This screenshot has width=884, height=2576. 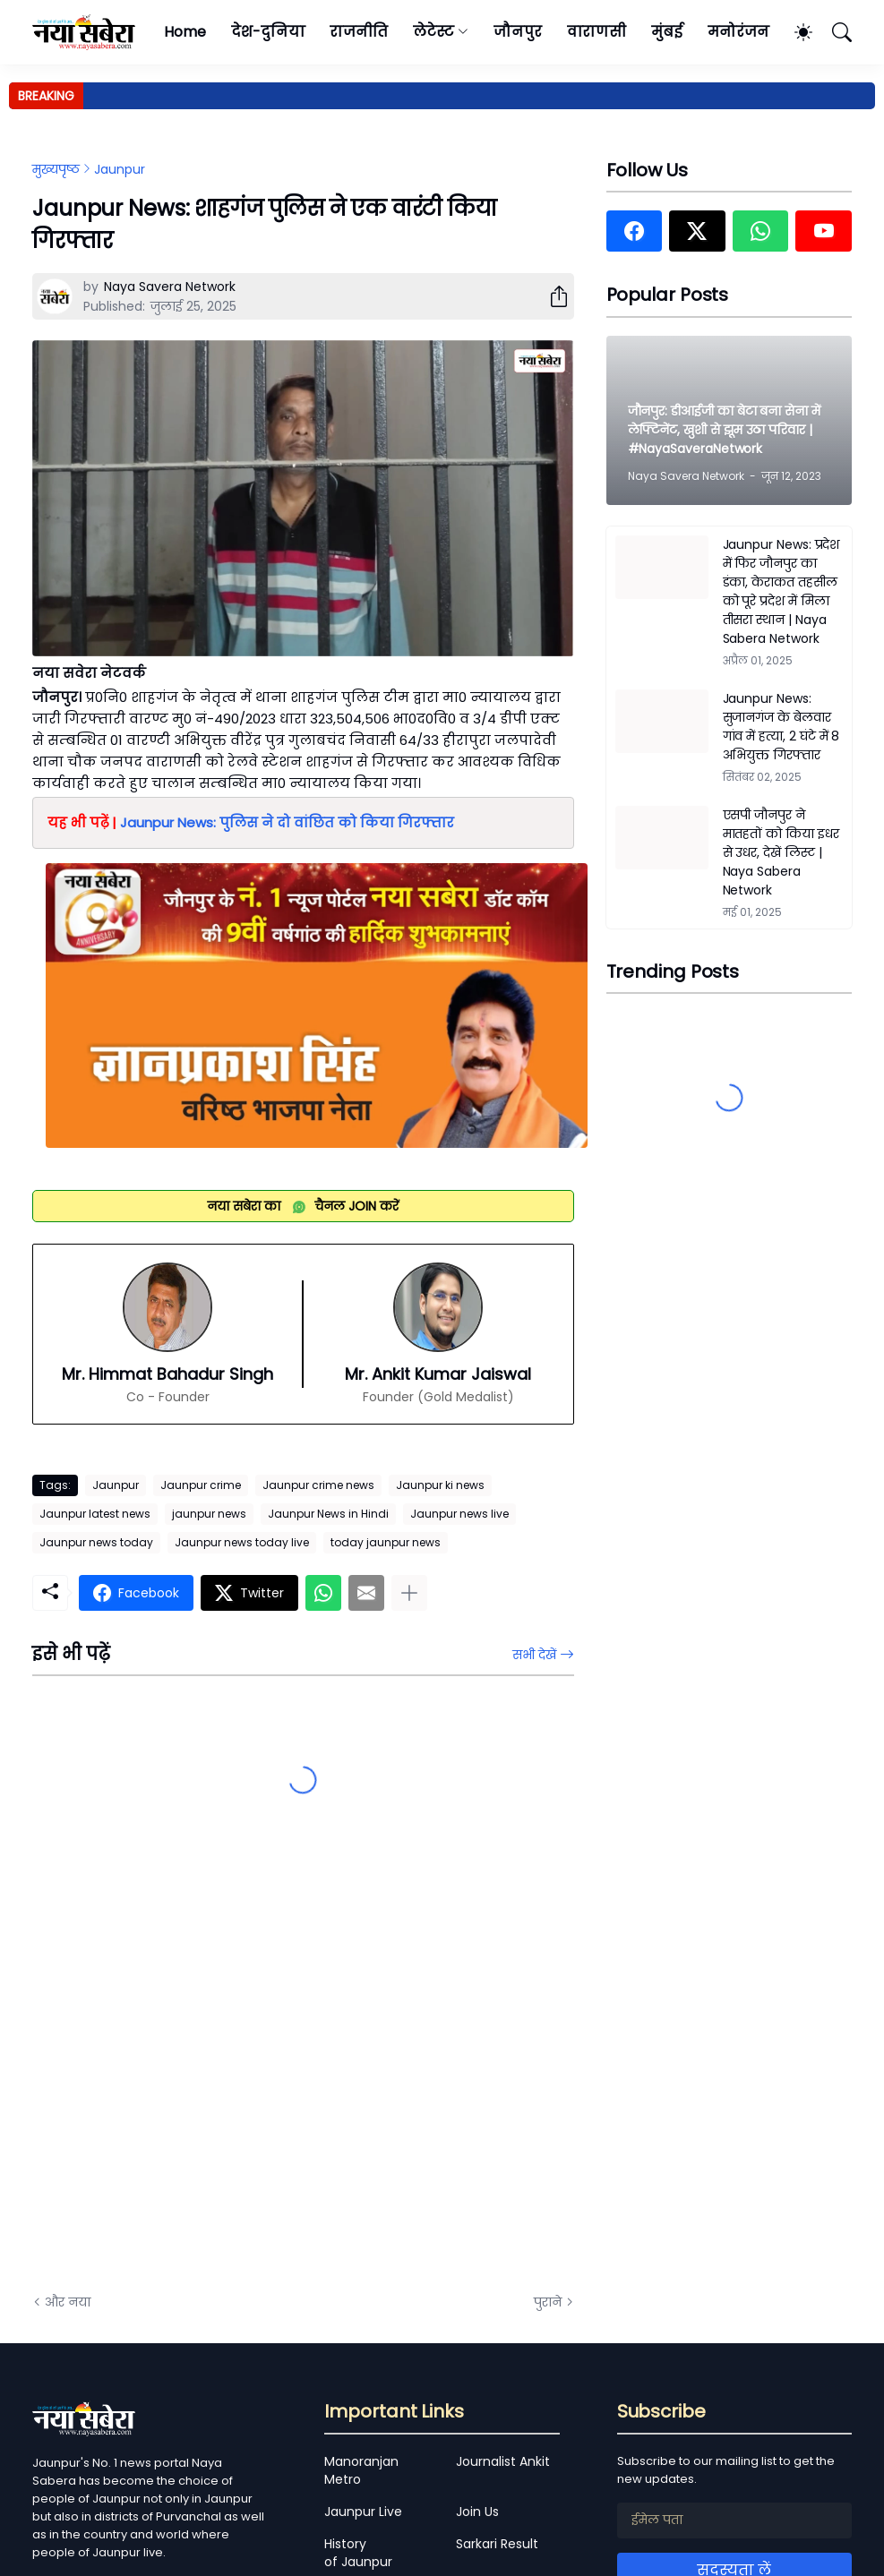 What do you see at coordinates (433, 31) in the screenshot?
I see `लेटेस्ट` at bounding box center [433, 31].